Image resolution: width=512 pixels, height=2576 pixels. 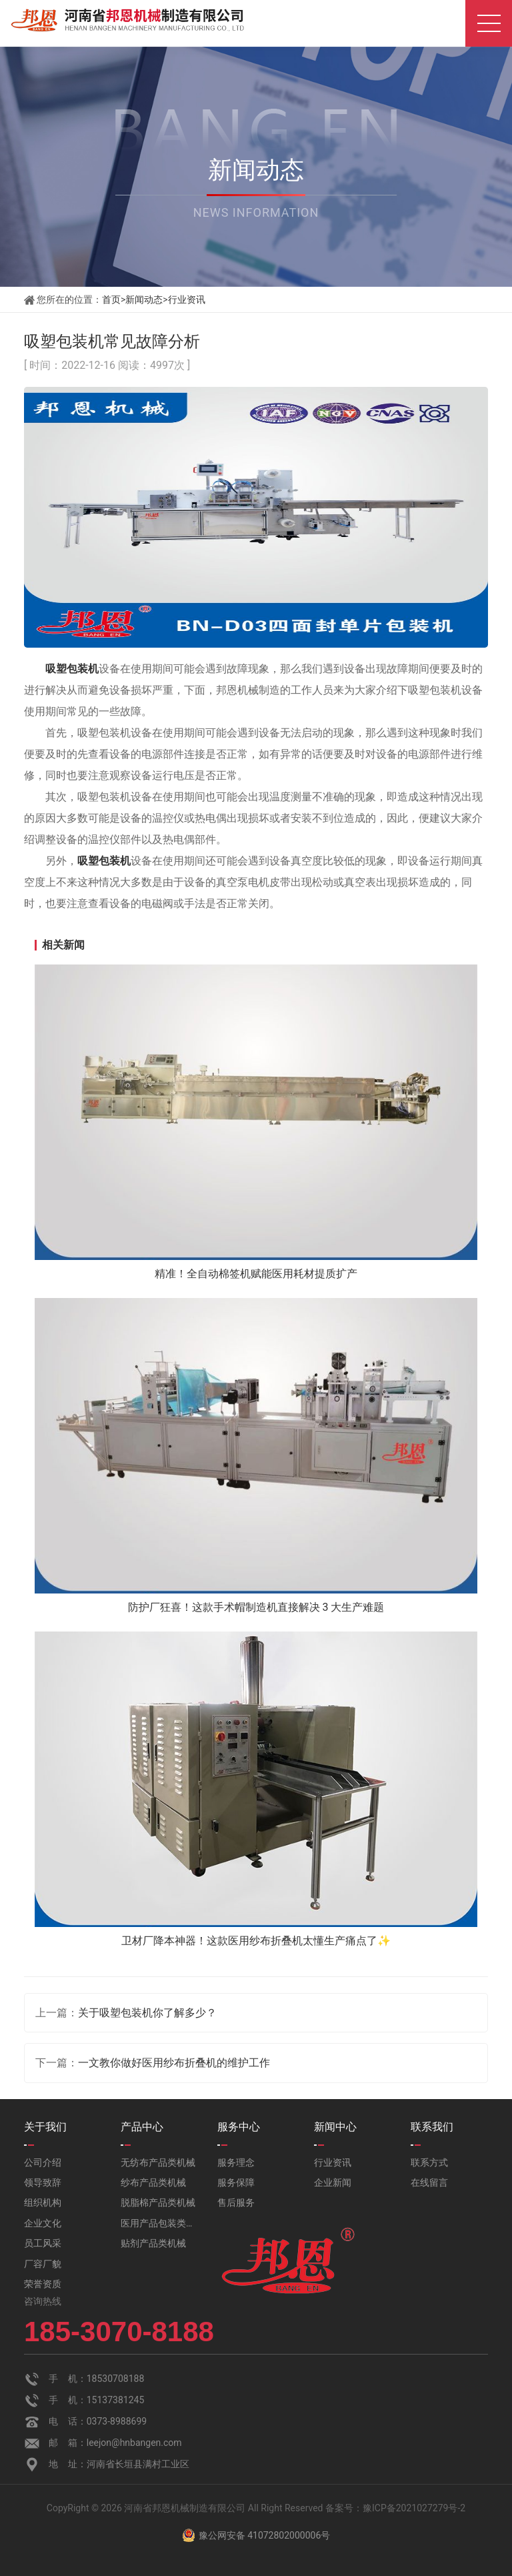 What do you see at coordinates (236, 2182) in the screenshot?
I see `服务保障` at bounding box center [236, 2182].